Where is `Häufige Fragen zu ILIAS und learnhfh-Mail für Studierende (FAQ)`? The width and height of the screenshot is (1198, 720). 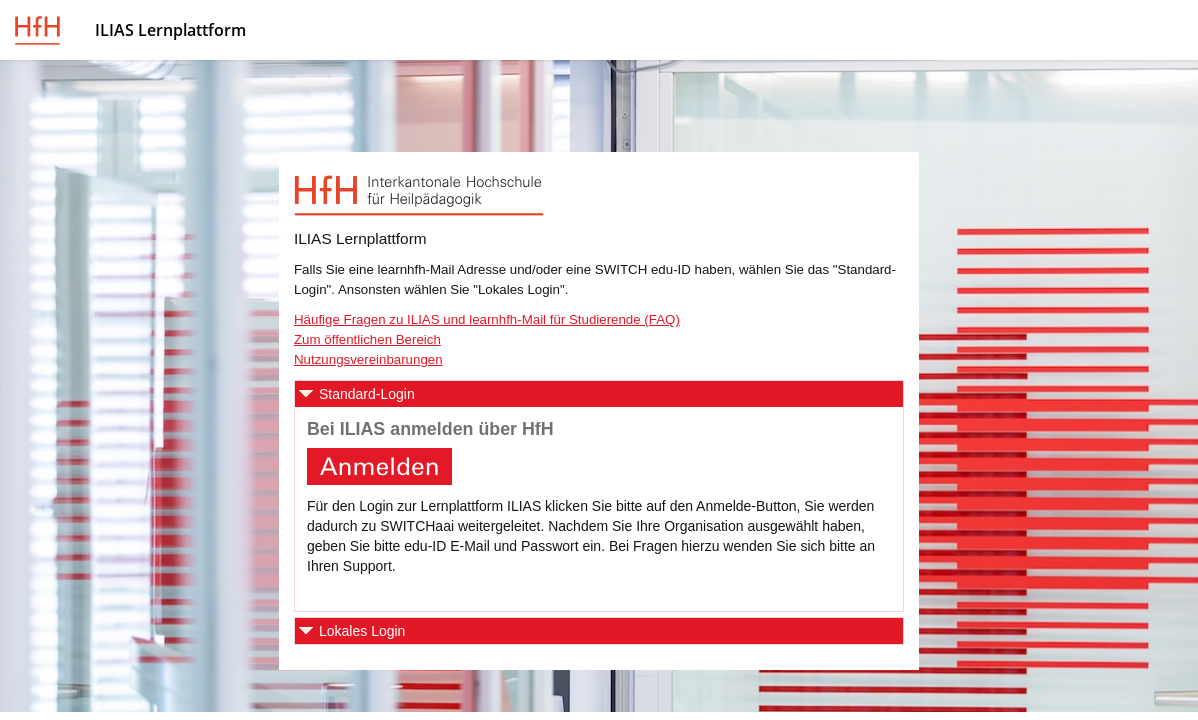 Häufige Fragen zu ILIAS und learnhfh-Mail für Studierende (FAQ) is located at coordinates (487, 319).